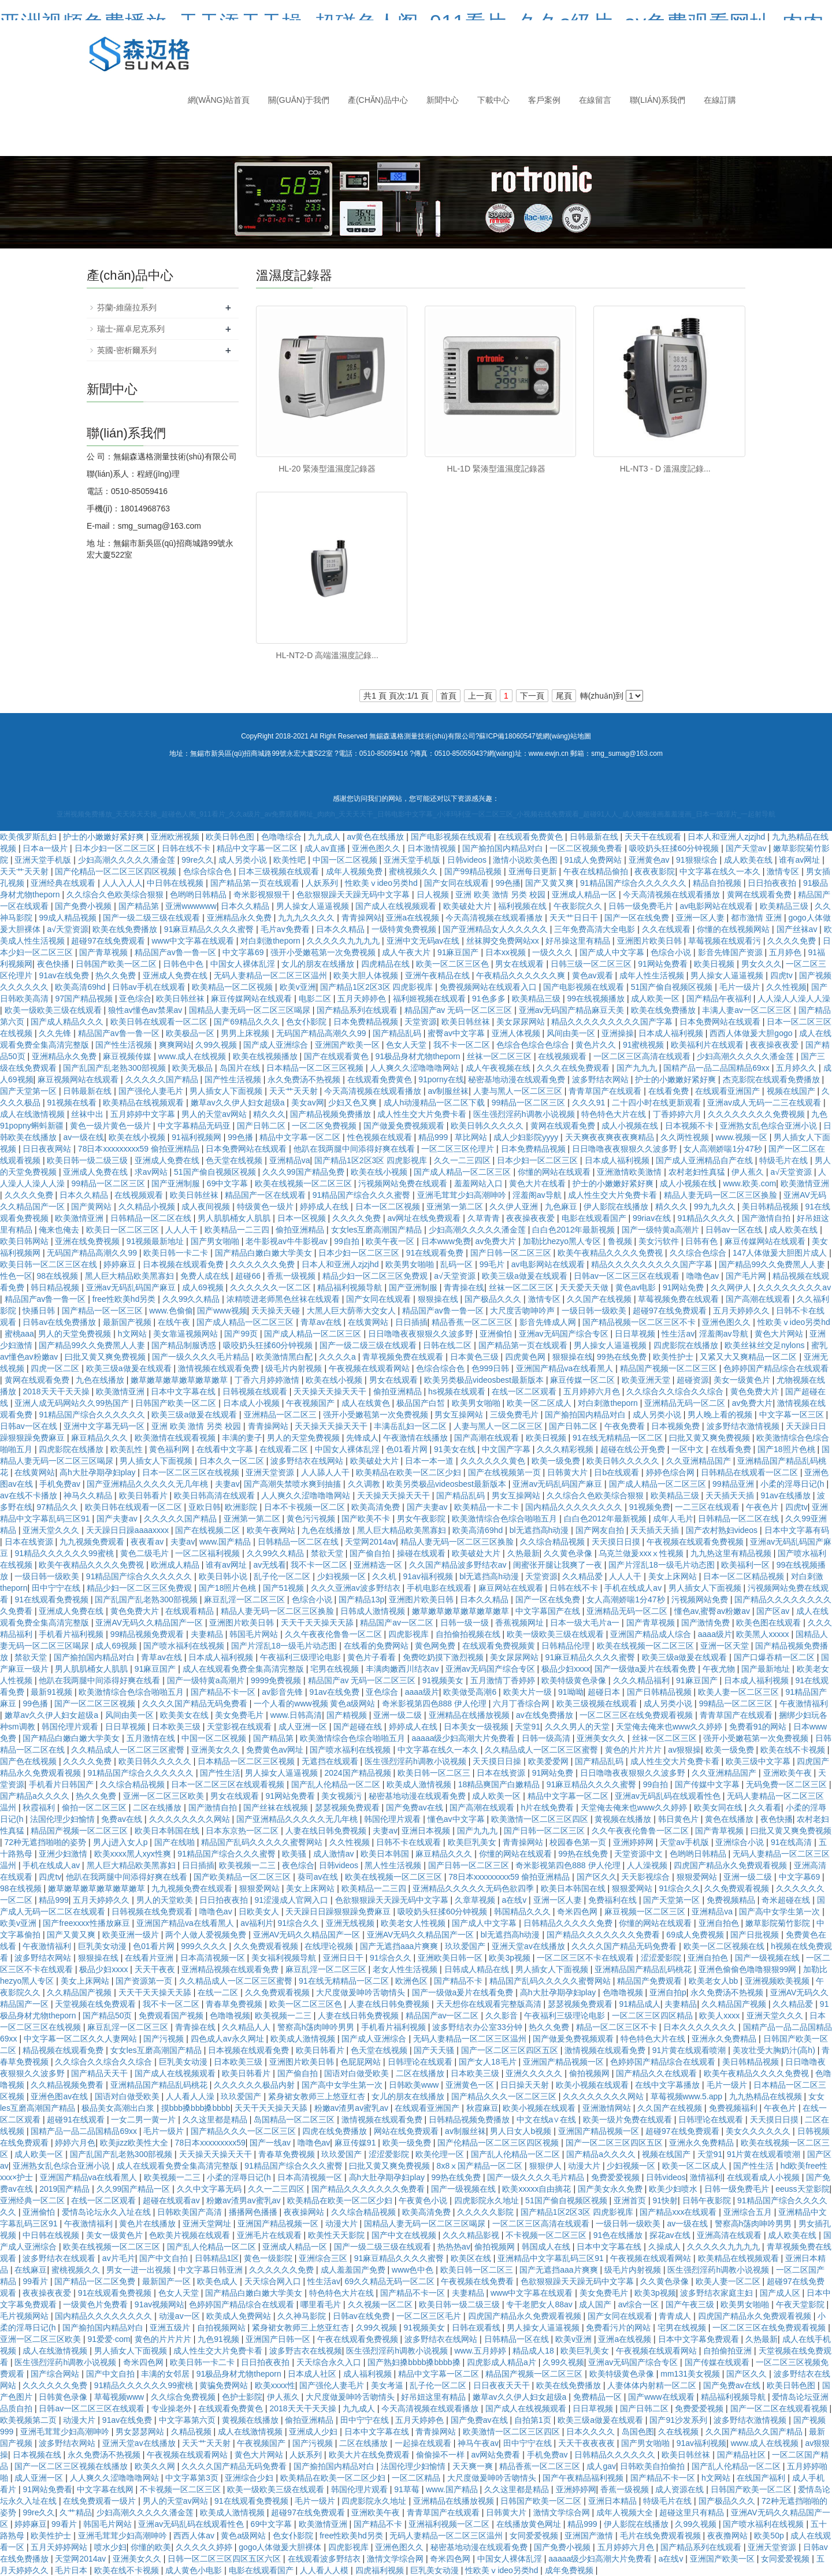  What do you see at coordinates (210, 2142) in the screenshot?
I see `78日本xxxxxxxxx59` at bounding box center [210, 2142].